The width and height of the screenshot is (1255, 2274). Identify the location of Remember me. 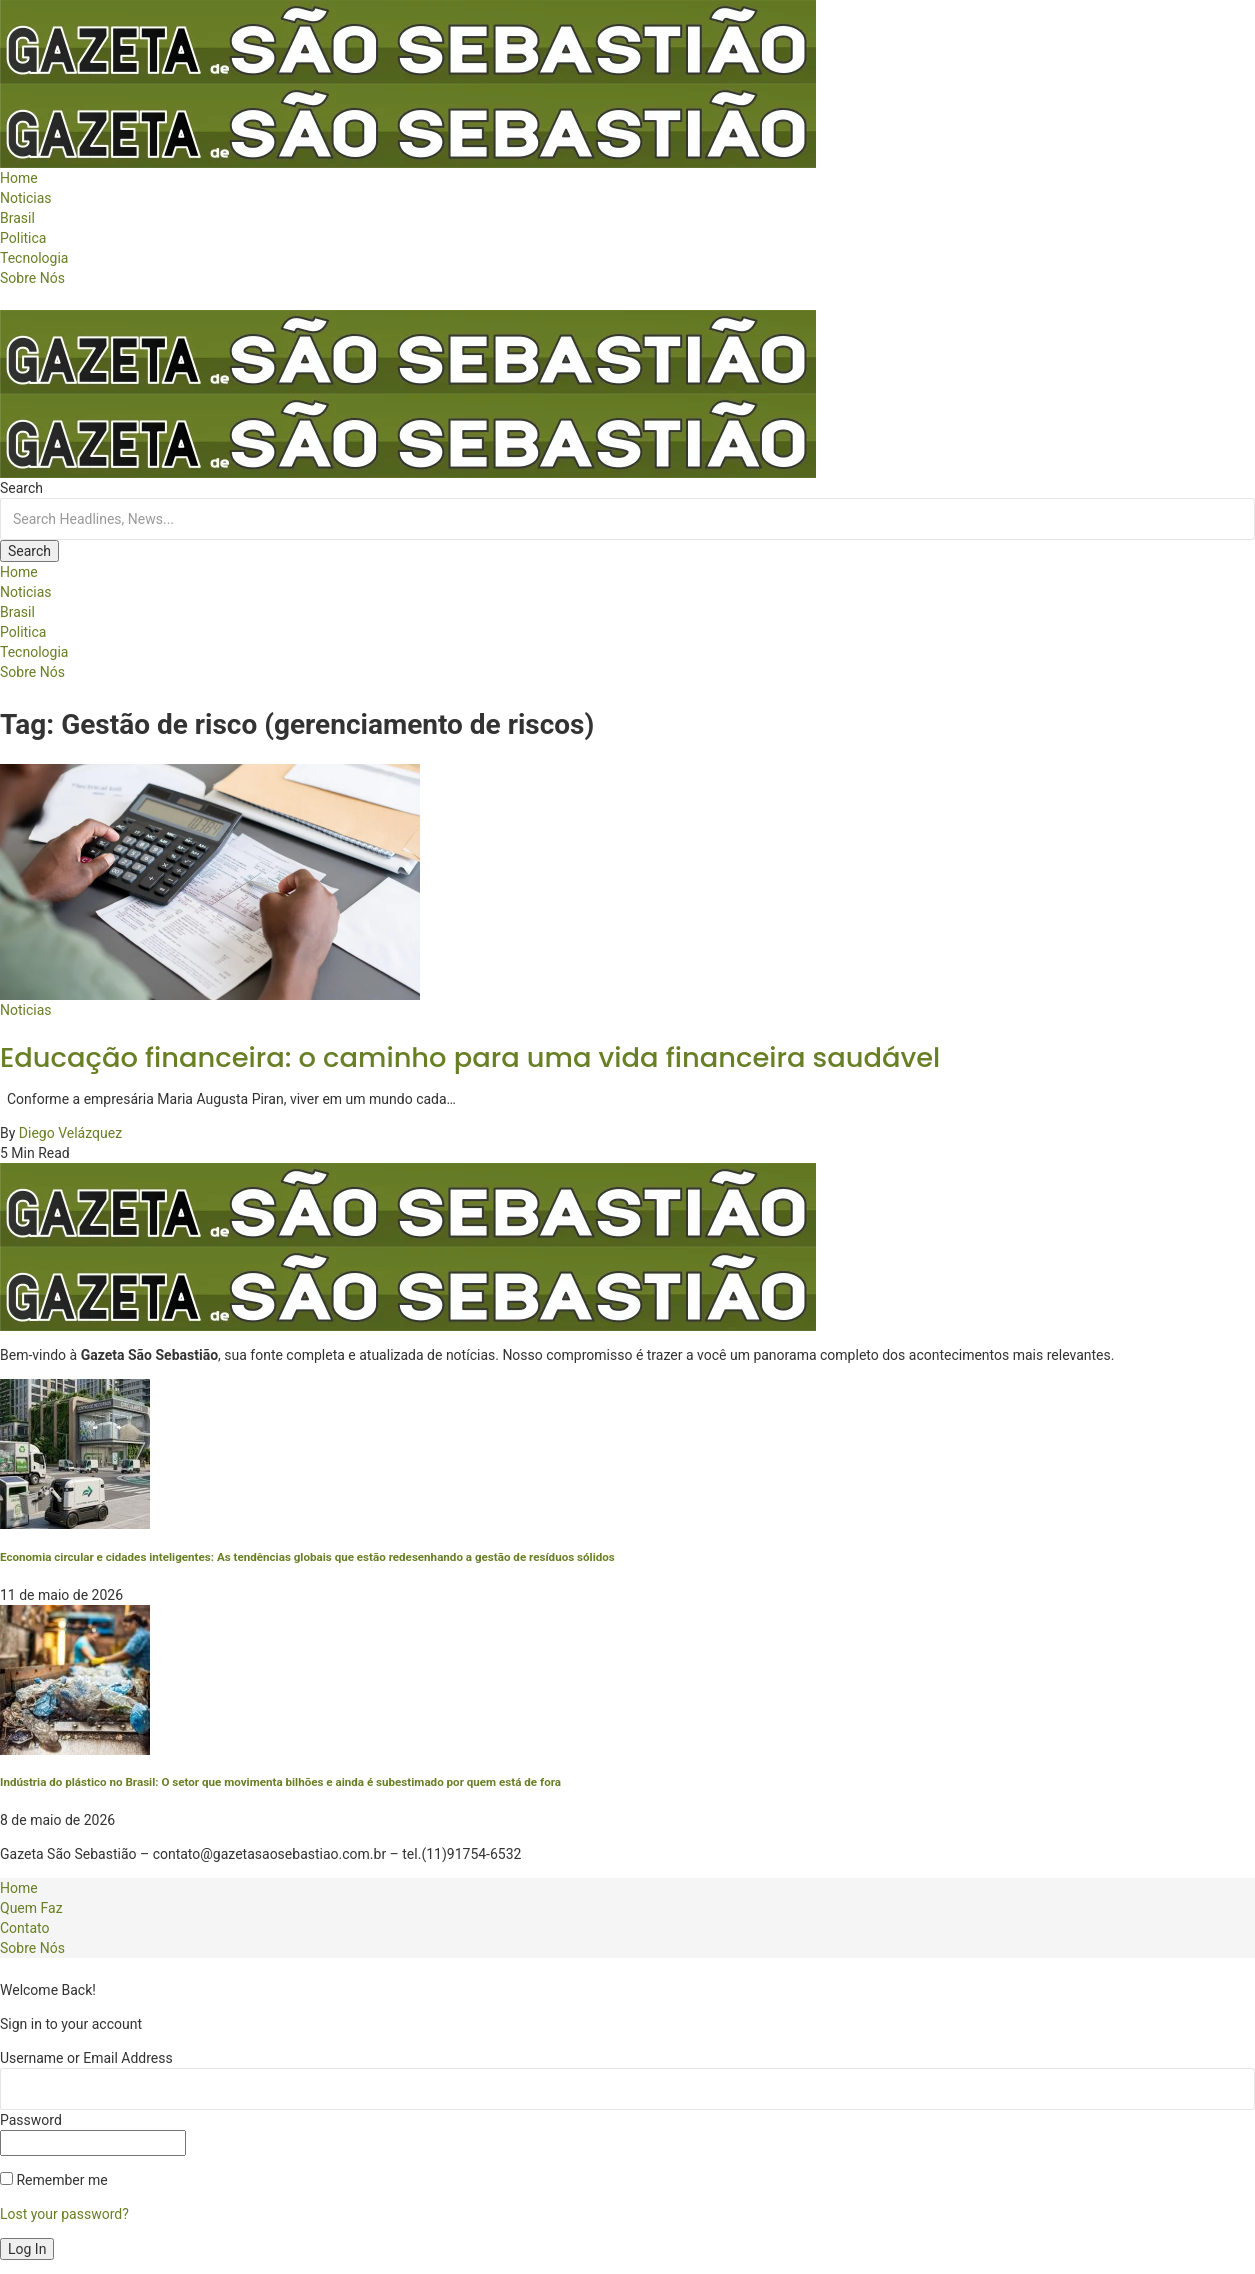
(54, 2180).